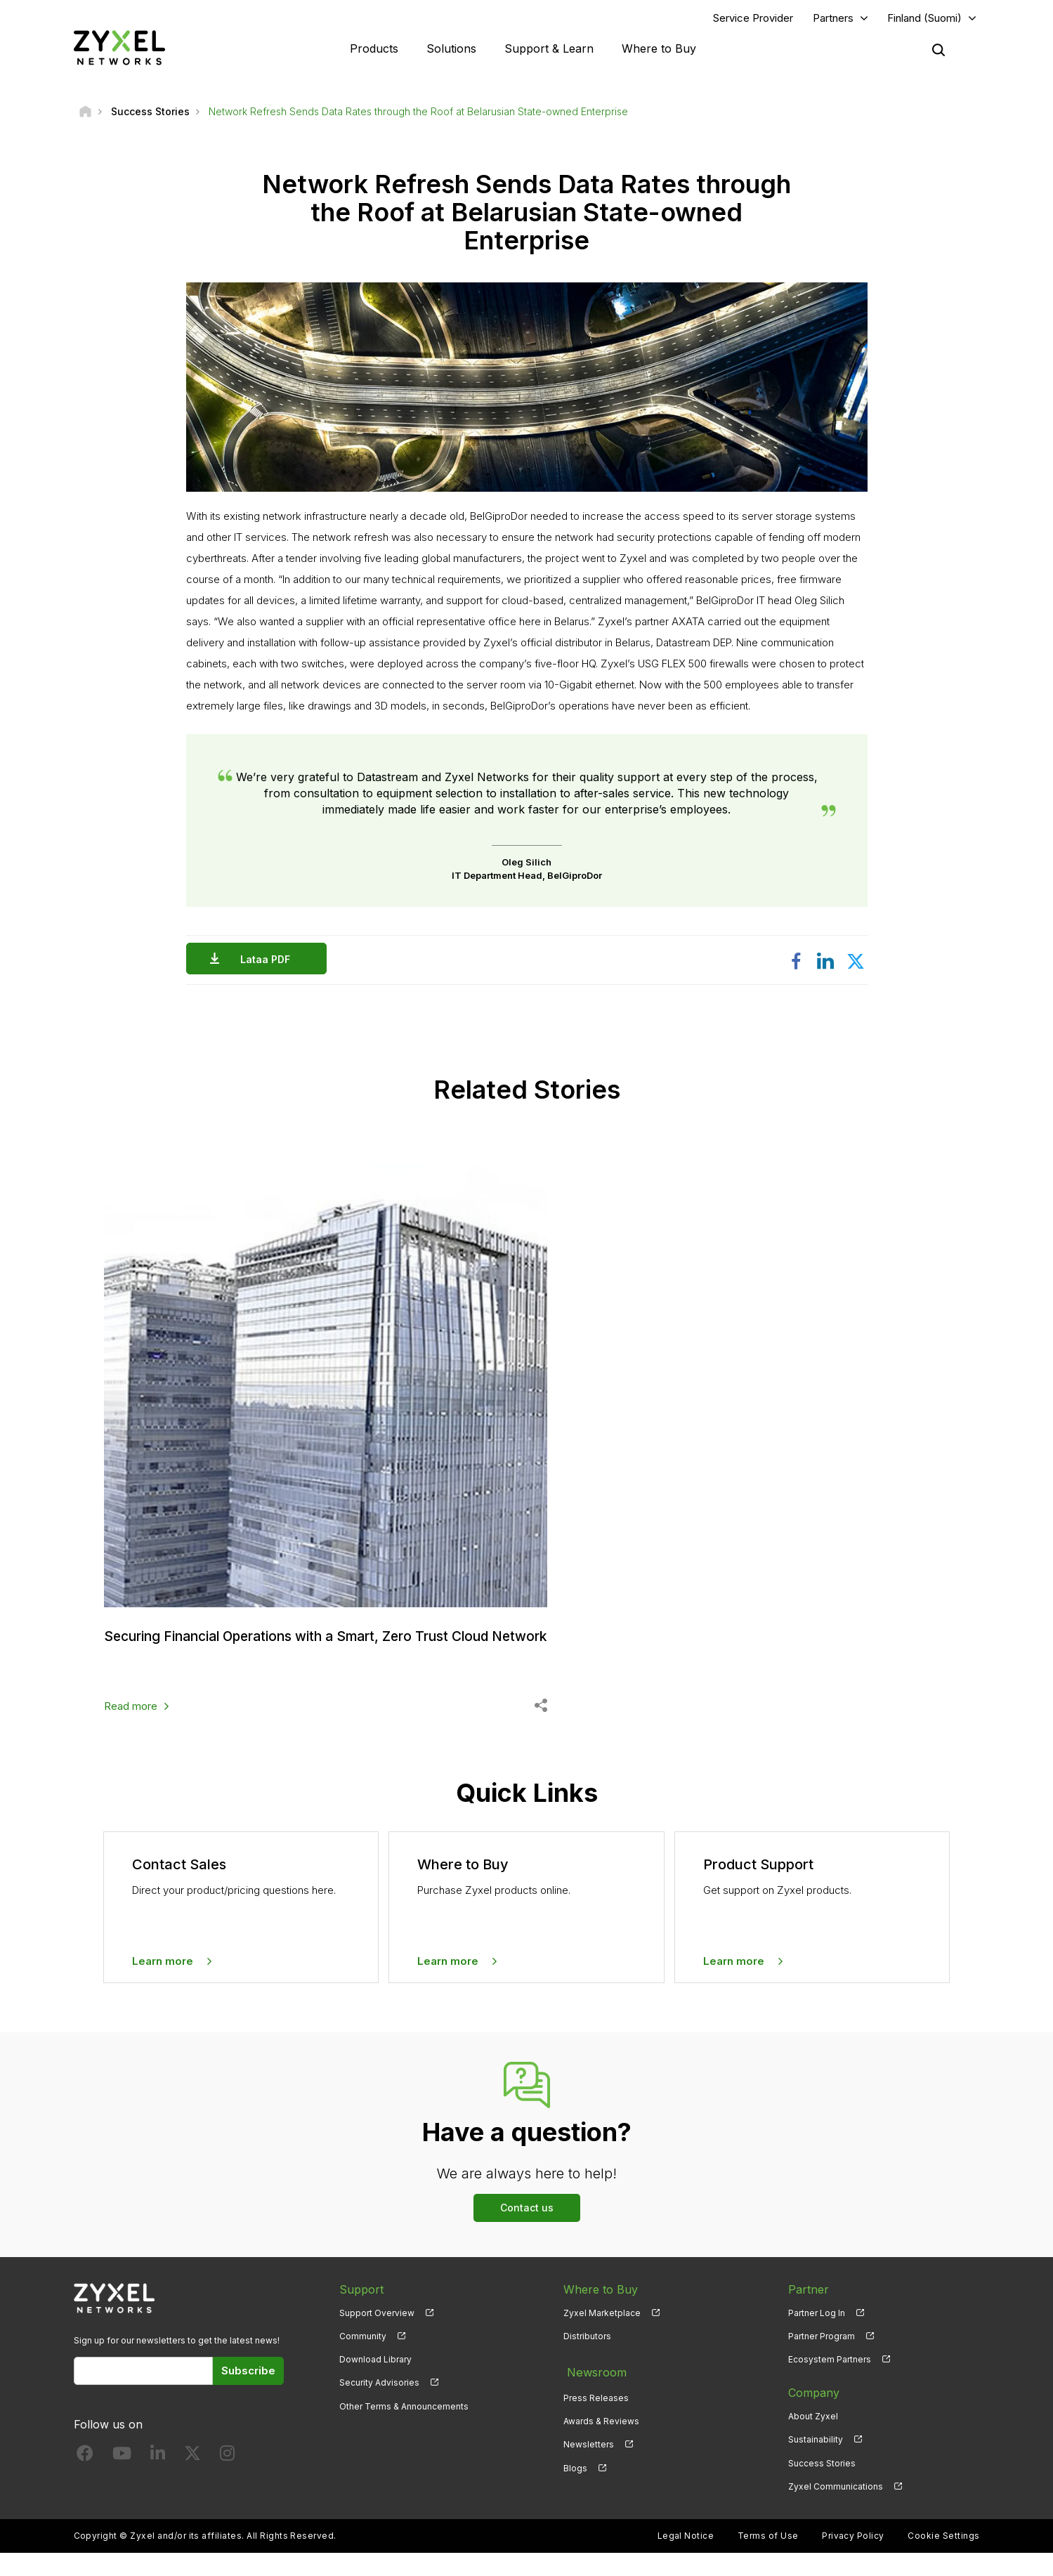 This screenshot has height=2576, width=1053. What do you see at coordinates (833, 18) in the screenshot?
I see `Partners` at bounding box center [833, 18].